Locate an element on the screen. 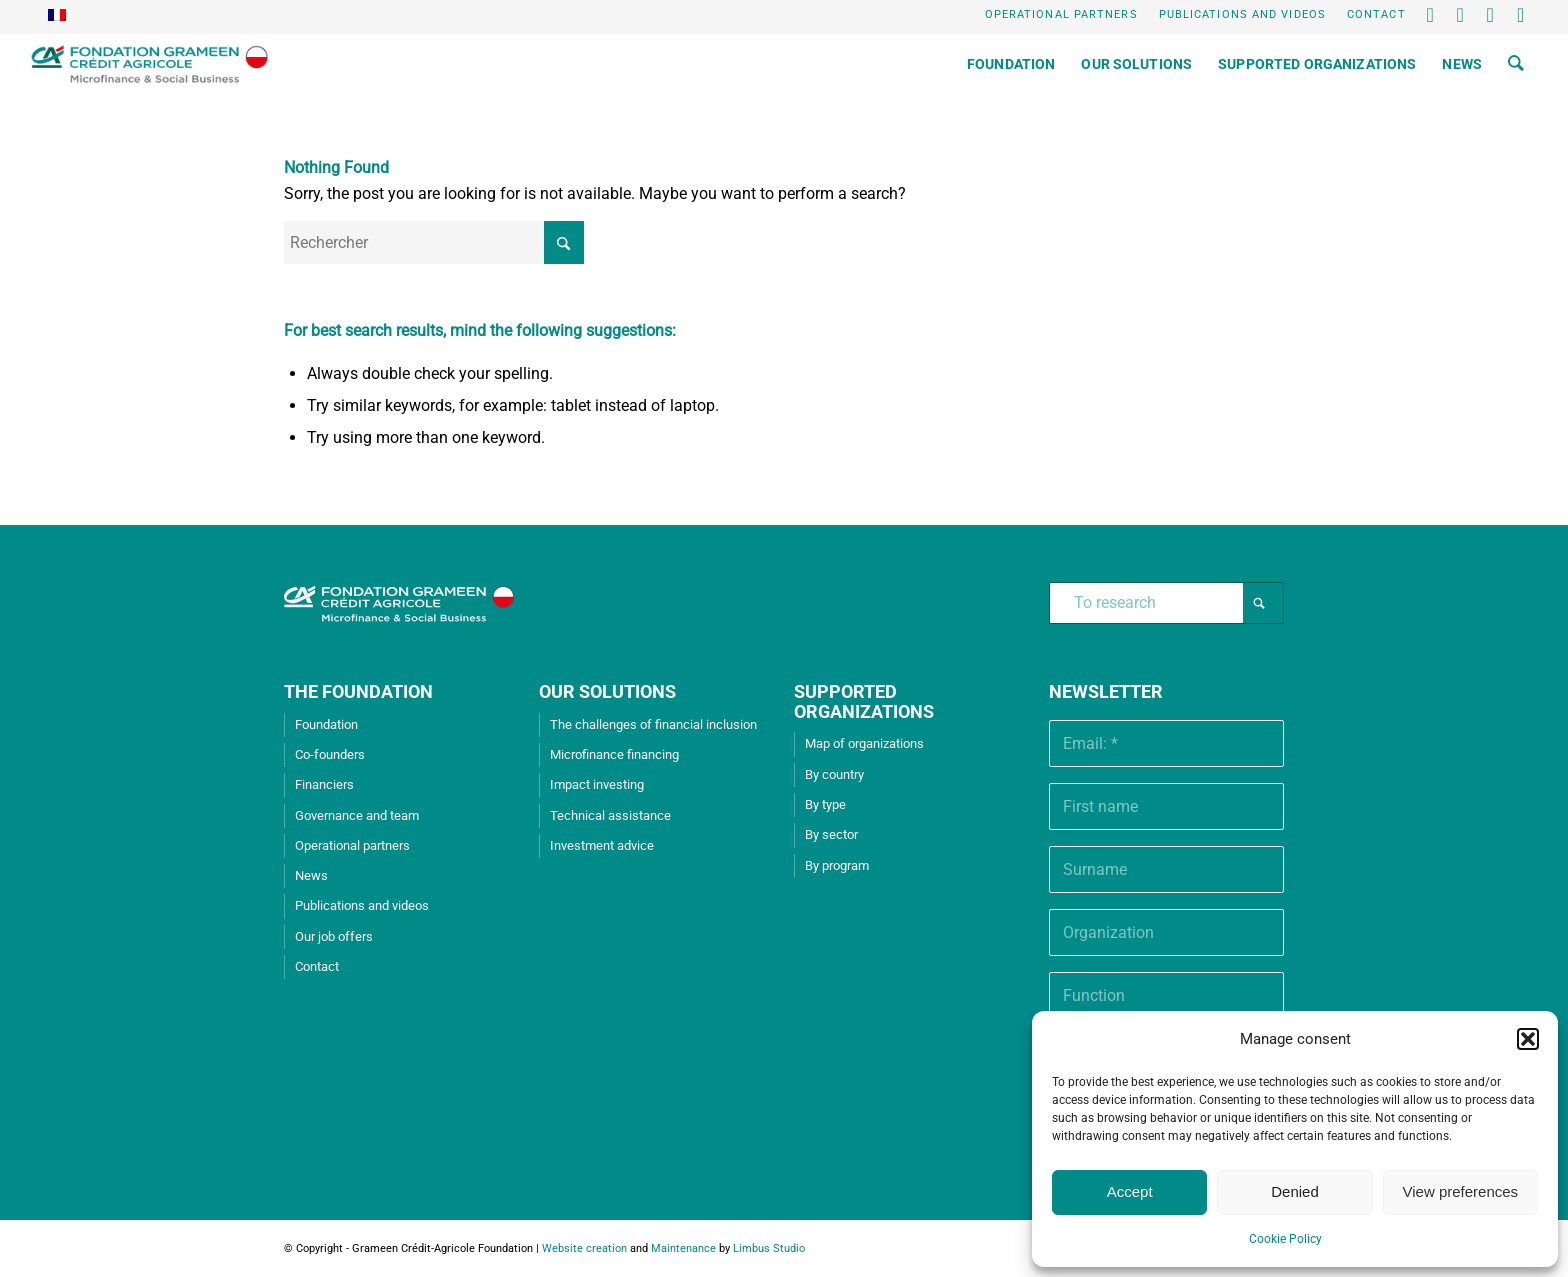 The width and height of the screenshot is (1568, 1277). By sector is located at coordinates (831, 834).